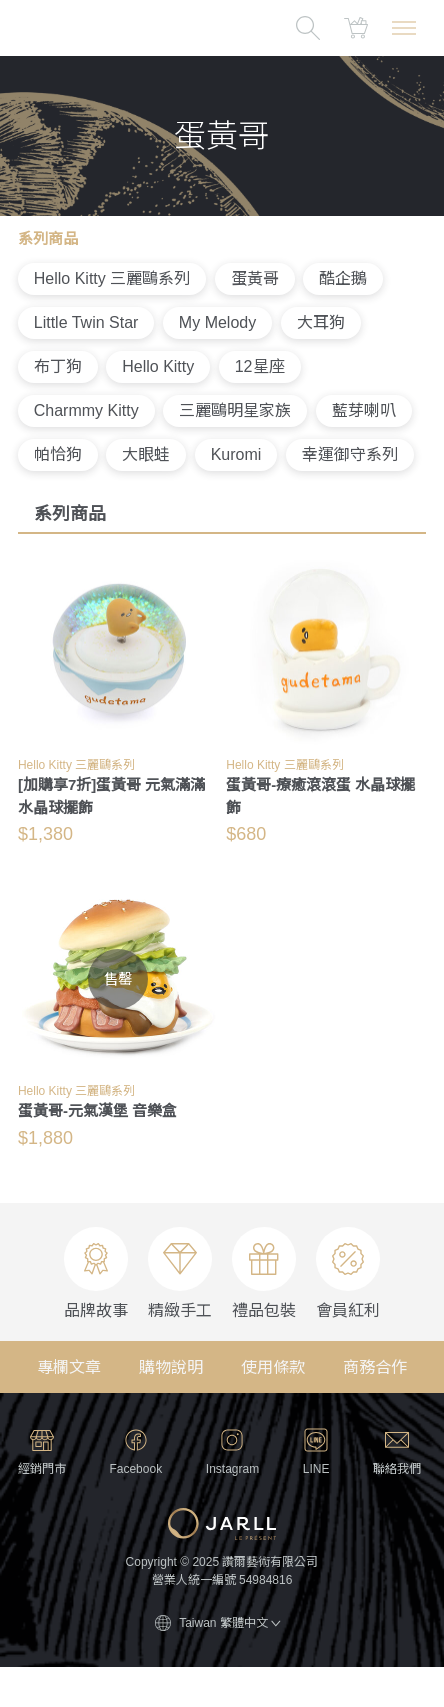  What do you see at coordinates (171, 1367) in the screenshot?
I see `購物說明` at bounding box center [171, 1367].